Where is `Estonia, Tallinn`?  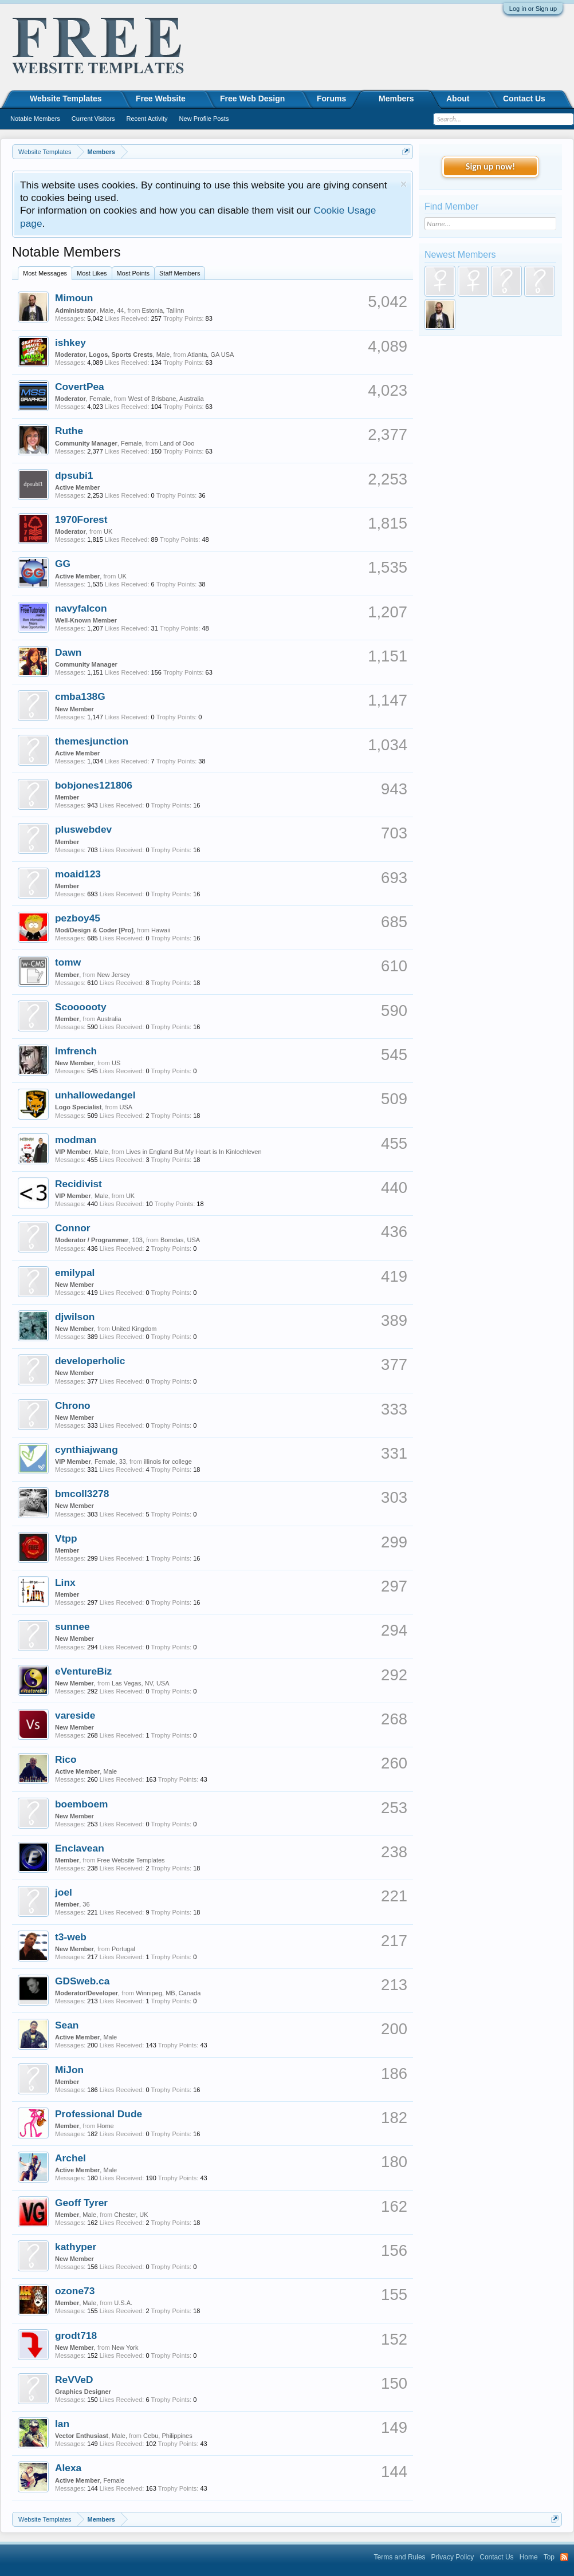
Estonia, Tallinn is located at coordinates (163, 310).